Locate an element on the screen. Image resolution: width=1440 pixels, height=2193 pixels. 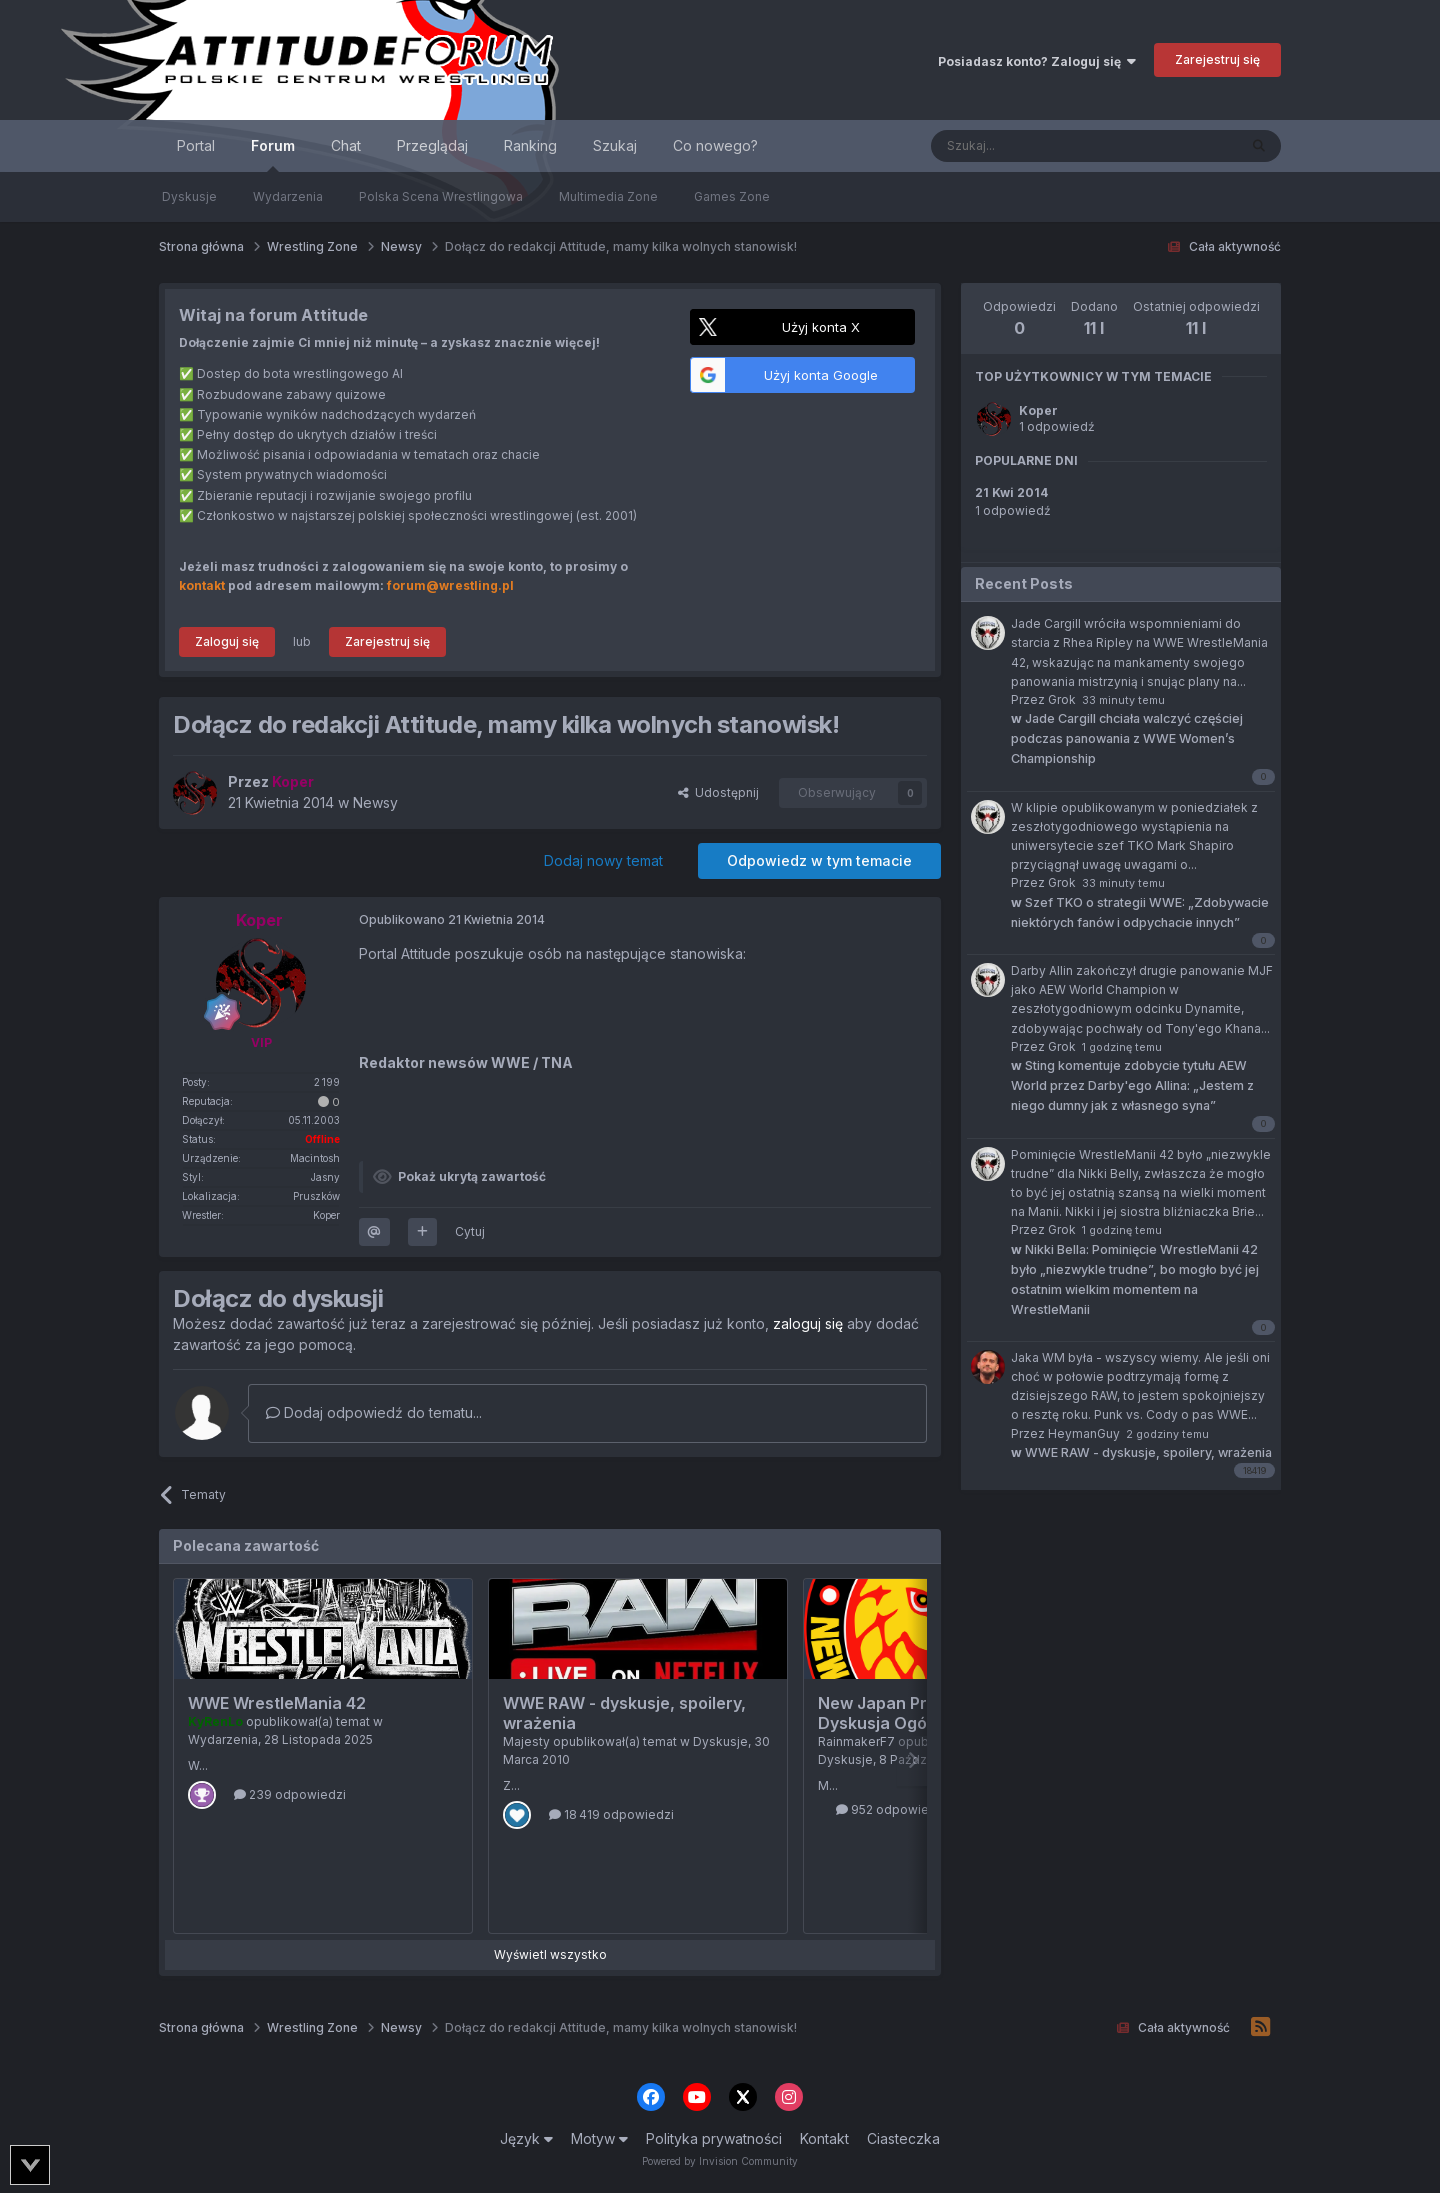
Wyświetl wszystko is located at coordinates (550, 1954).